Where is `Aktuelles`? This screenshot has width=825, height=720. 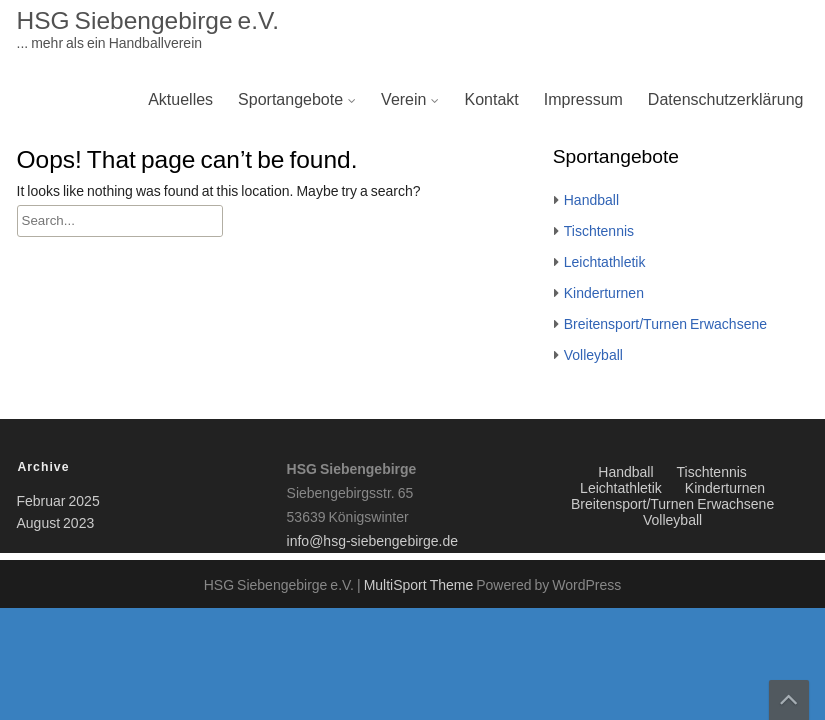 Aktuelles is located at coordinates (180, 100).